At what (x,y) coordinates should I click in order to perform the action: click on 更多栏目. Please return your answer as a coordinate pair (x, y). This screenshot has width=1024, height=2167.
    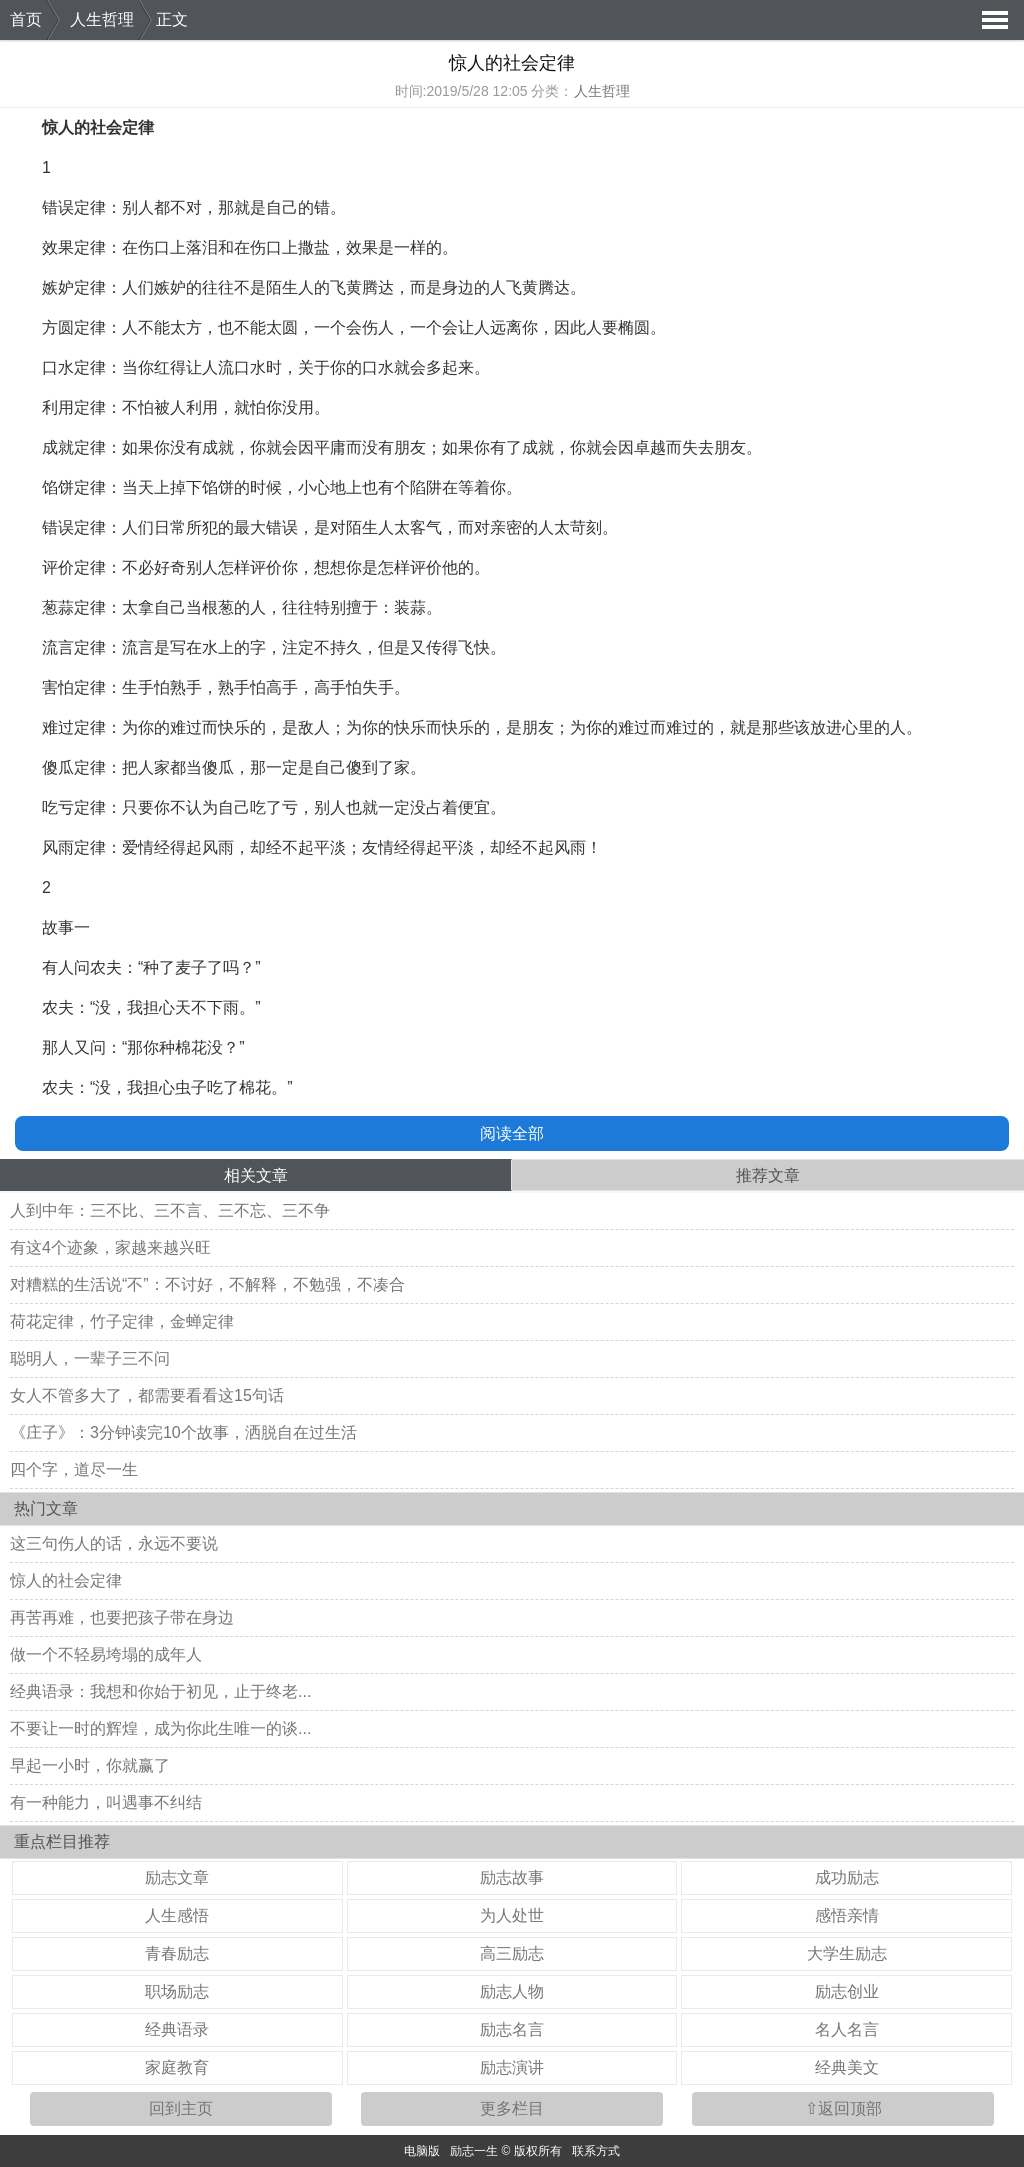
    Looking at the image, I should click on (512, 2108).